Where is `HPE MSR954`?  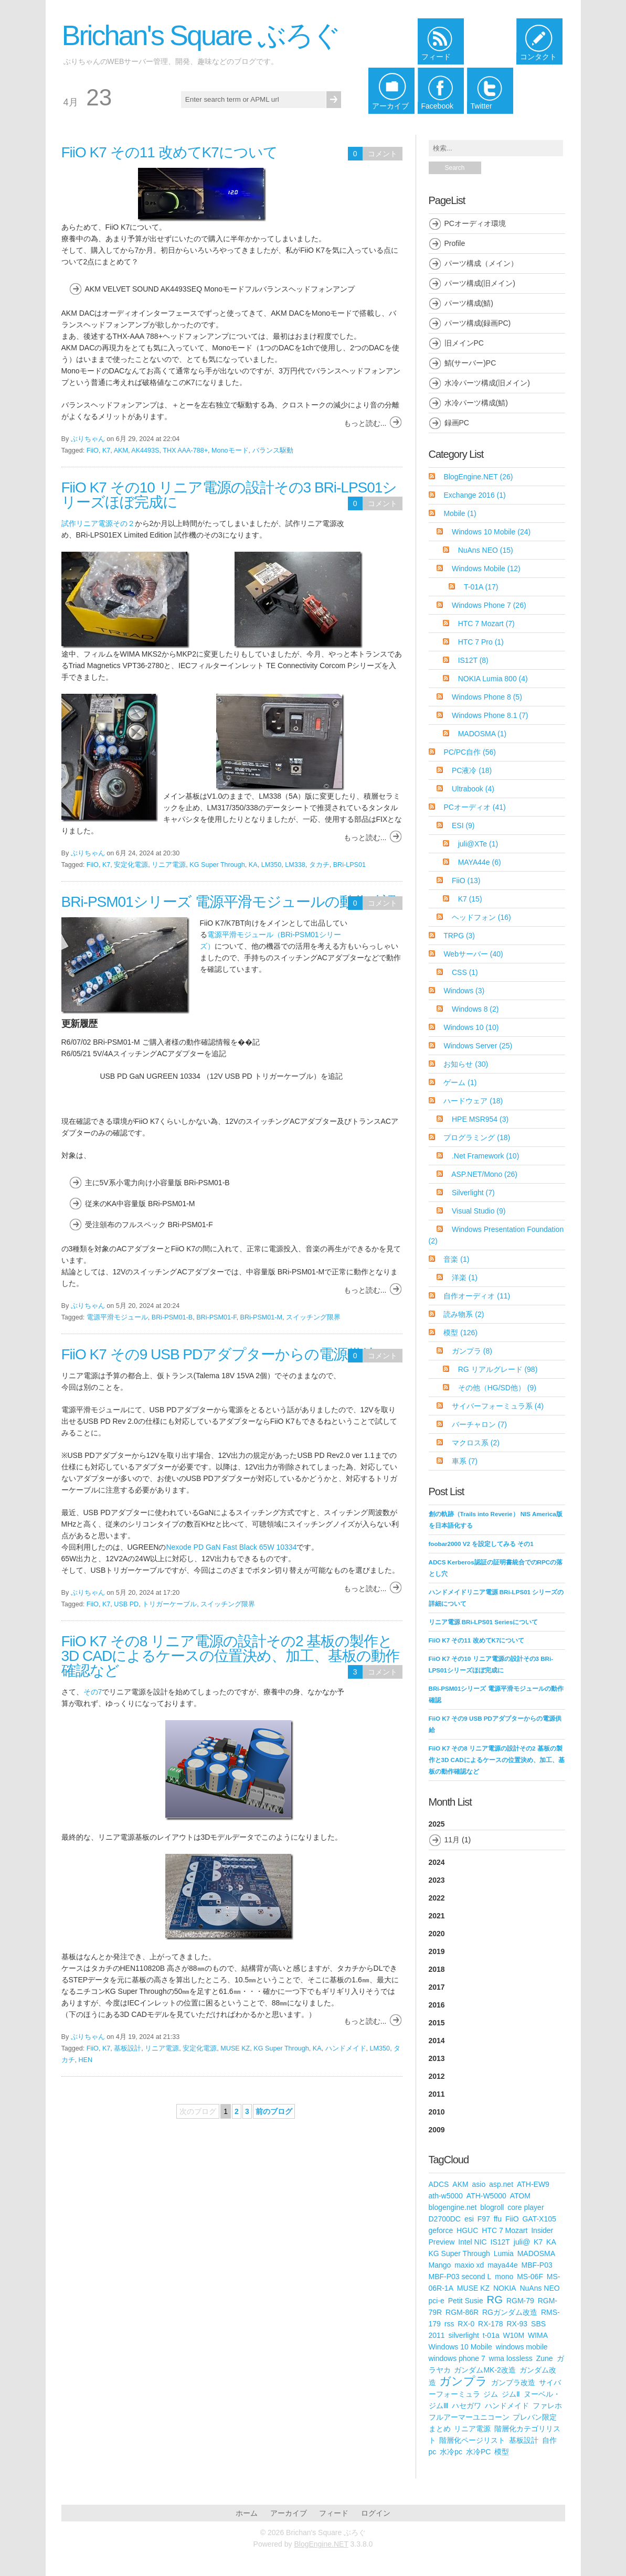
HPE MSR954 is located at coordinates (480, 1119).